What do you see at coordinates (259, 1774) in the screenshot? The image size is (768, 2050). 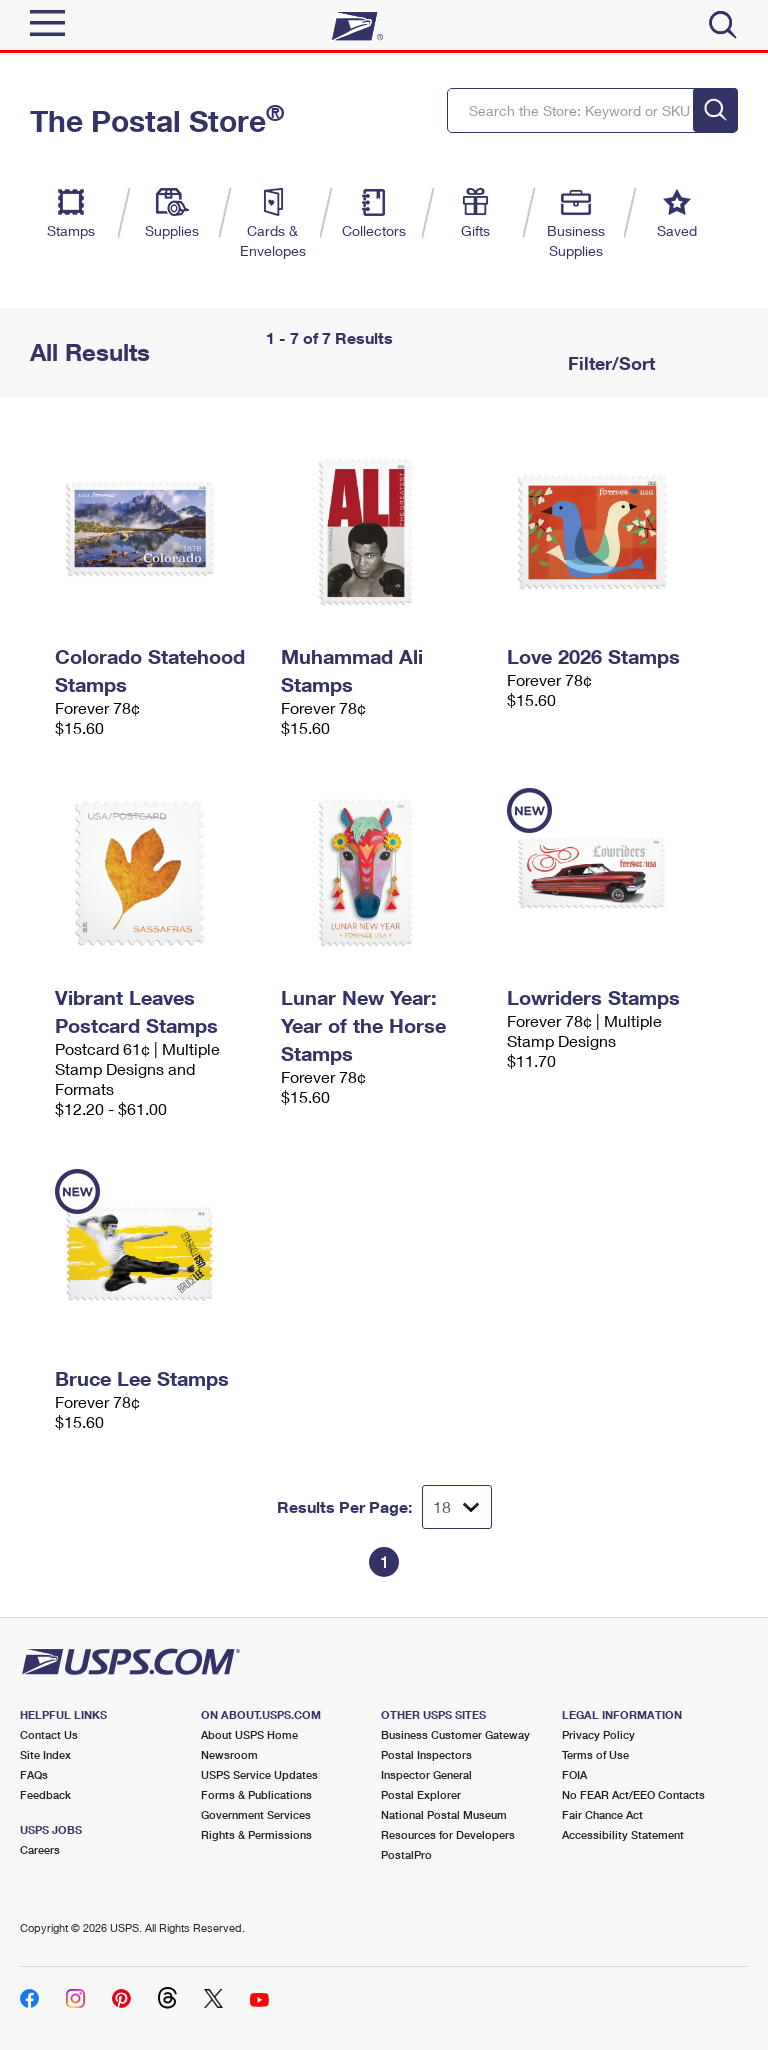 I see `USPS Service Updates` at bounding box center [259, 1774].